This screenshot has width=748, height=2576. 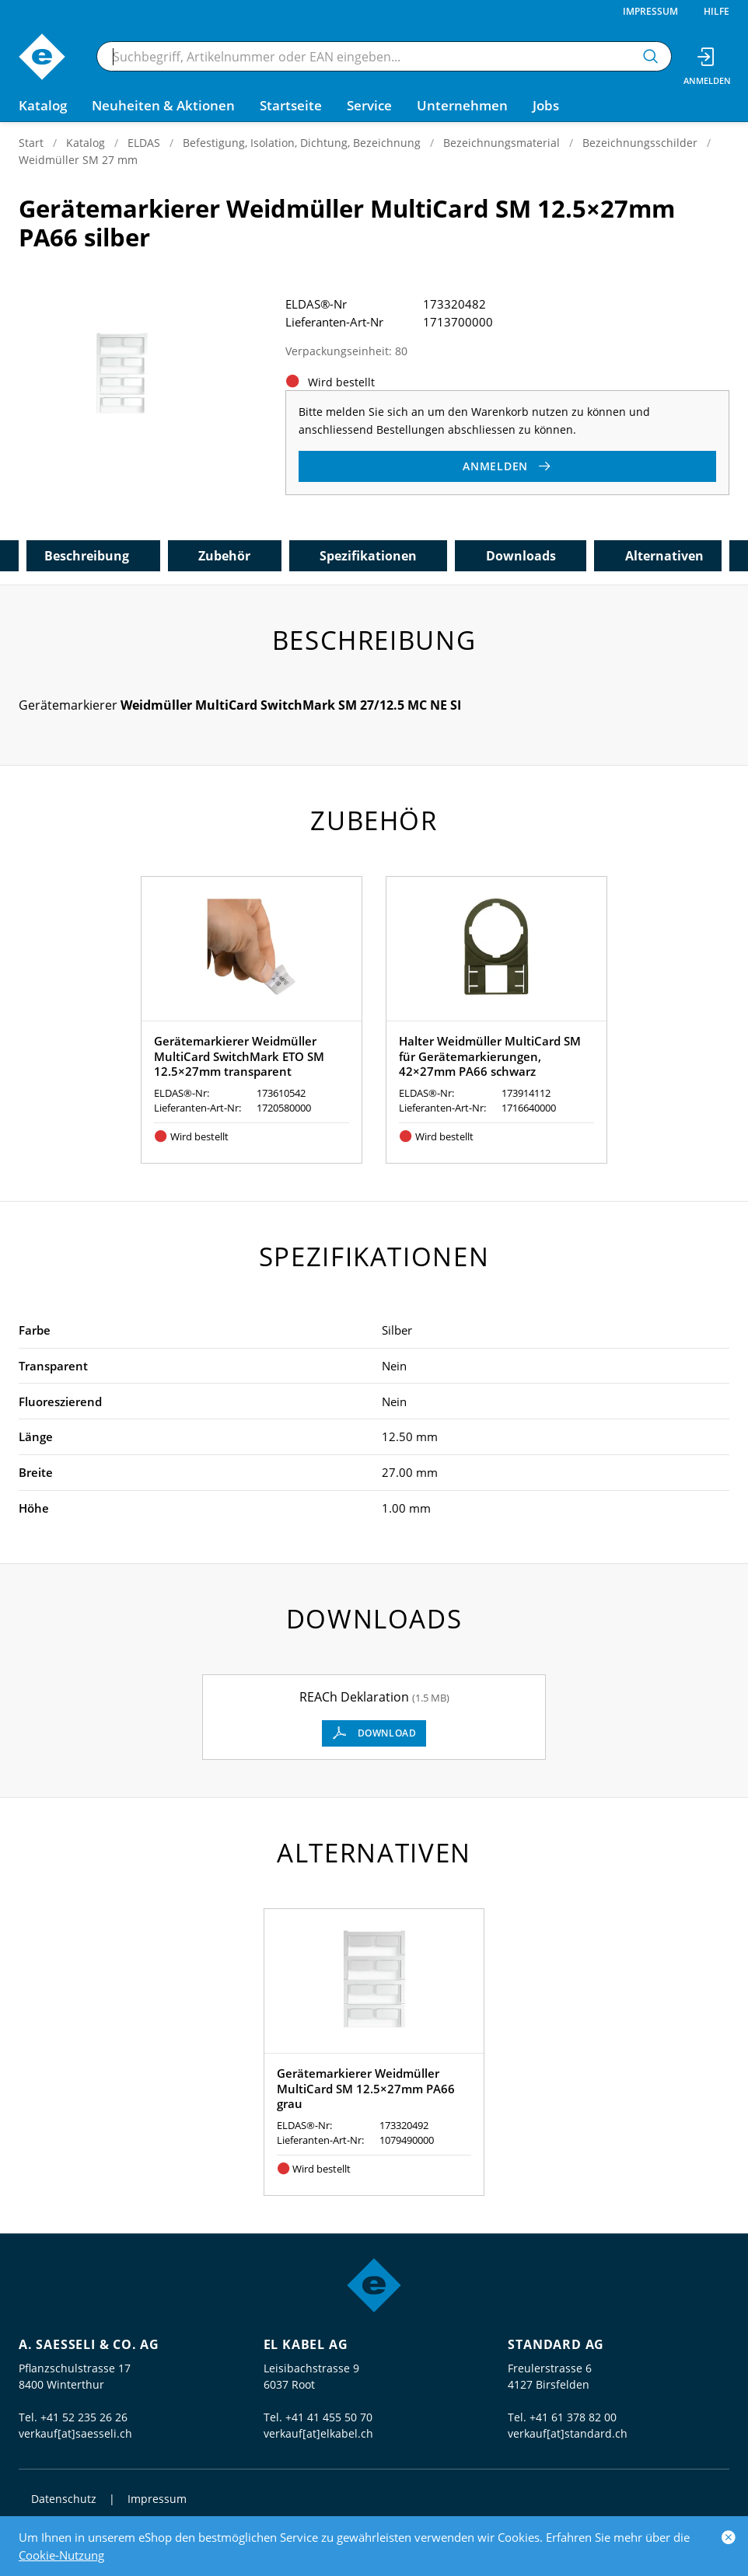 I want to click on Halter Weidmüller MultiCard SM für Gerätemarkierungen, 42×27mm PA66 schwarz, so click(x=490, y=1056).